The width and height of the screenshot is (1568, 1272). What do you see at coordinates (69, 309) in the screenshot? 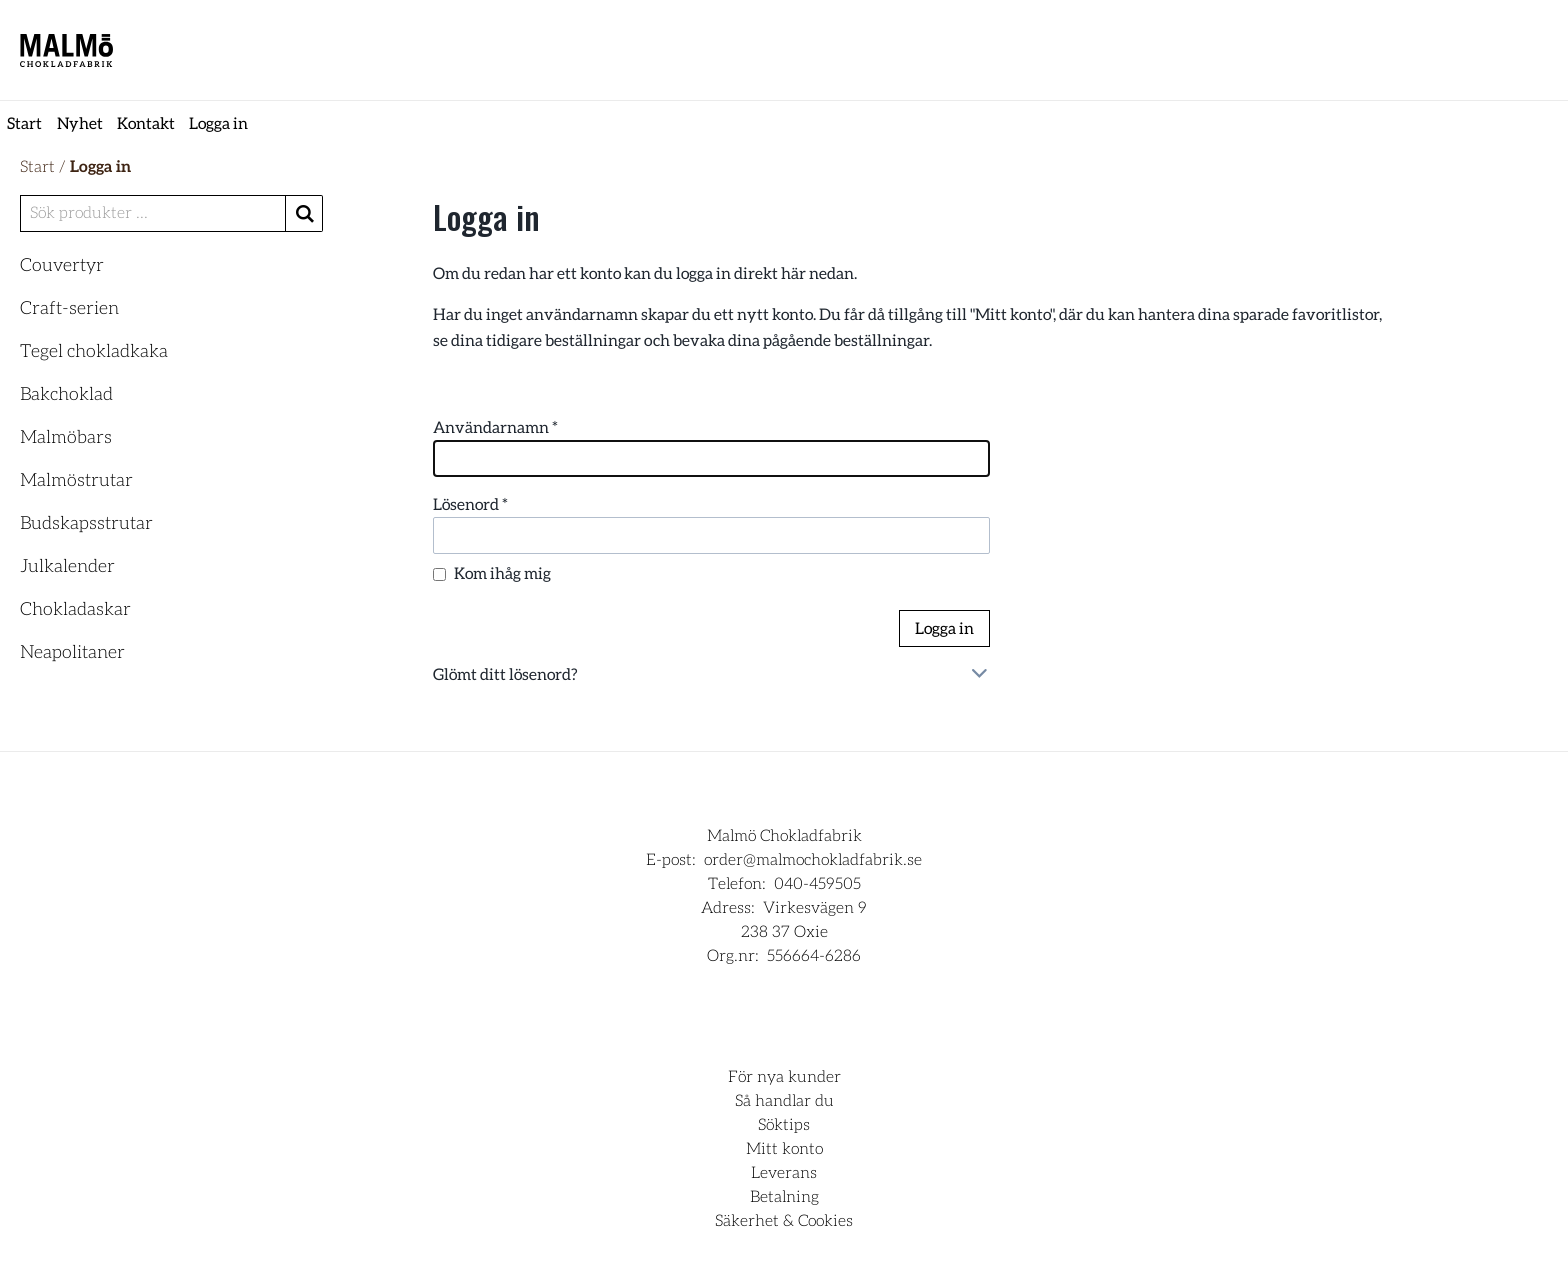
I see `Craft-serien` at bounding box center [69, 309].